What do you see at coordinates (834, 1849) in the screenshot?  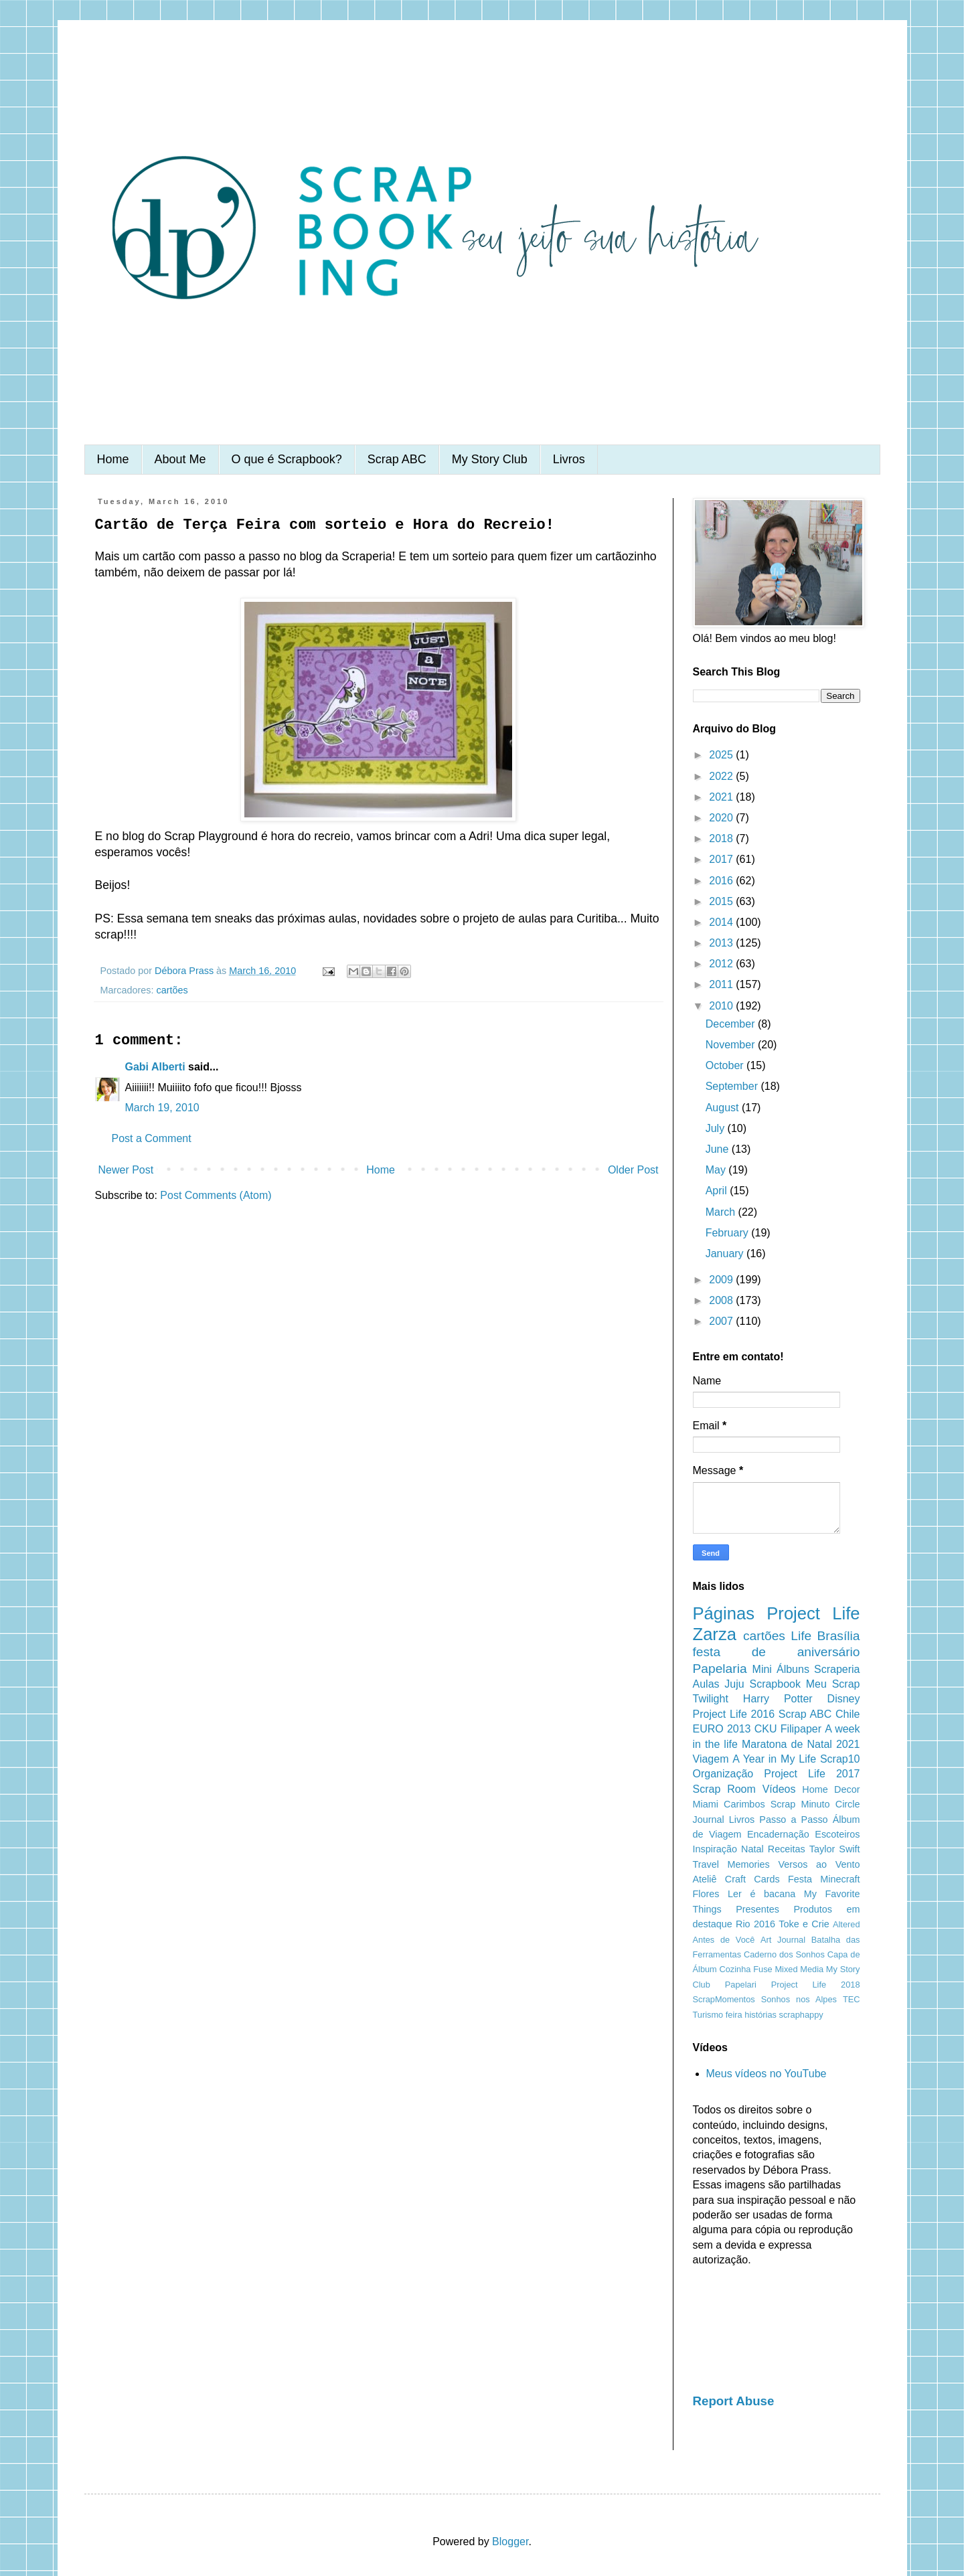 I see `Taylor Swift` at bounding box center [834, 1849].